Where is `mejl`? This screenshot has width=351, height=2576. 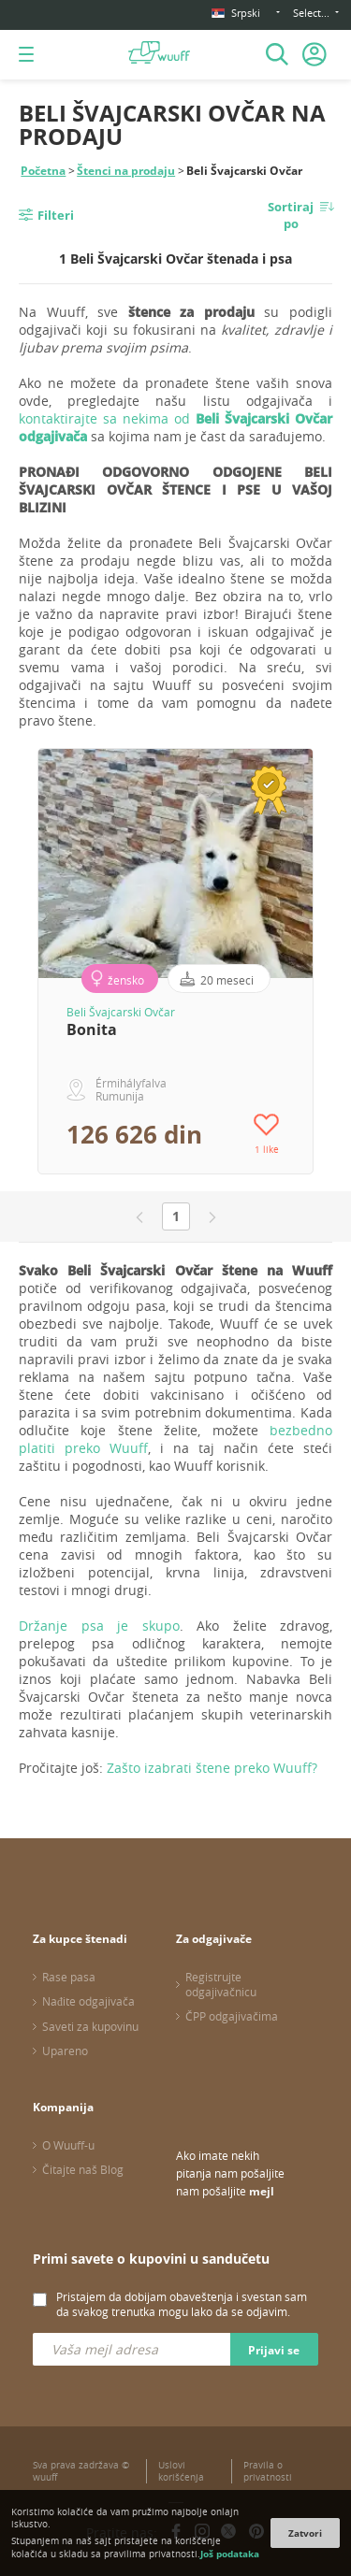
mejl is located at coordinates (261, 2191).